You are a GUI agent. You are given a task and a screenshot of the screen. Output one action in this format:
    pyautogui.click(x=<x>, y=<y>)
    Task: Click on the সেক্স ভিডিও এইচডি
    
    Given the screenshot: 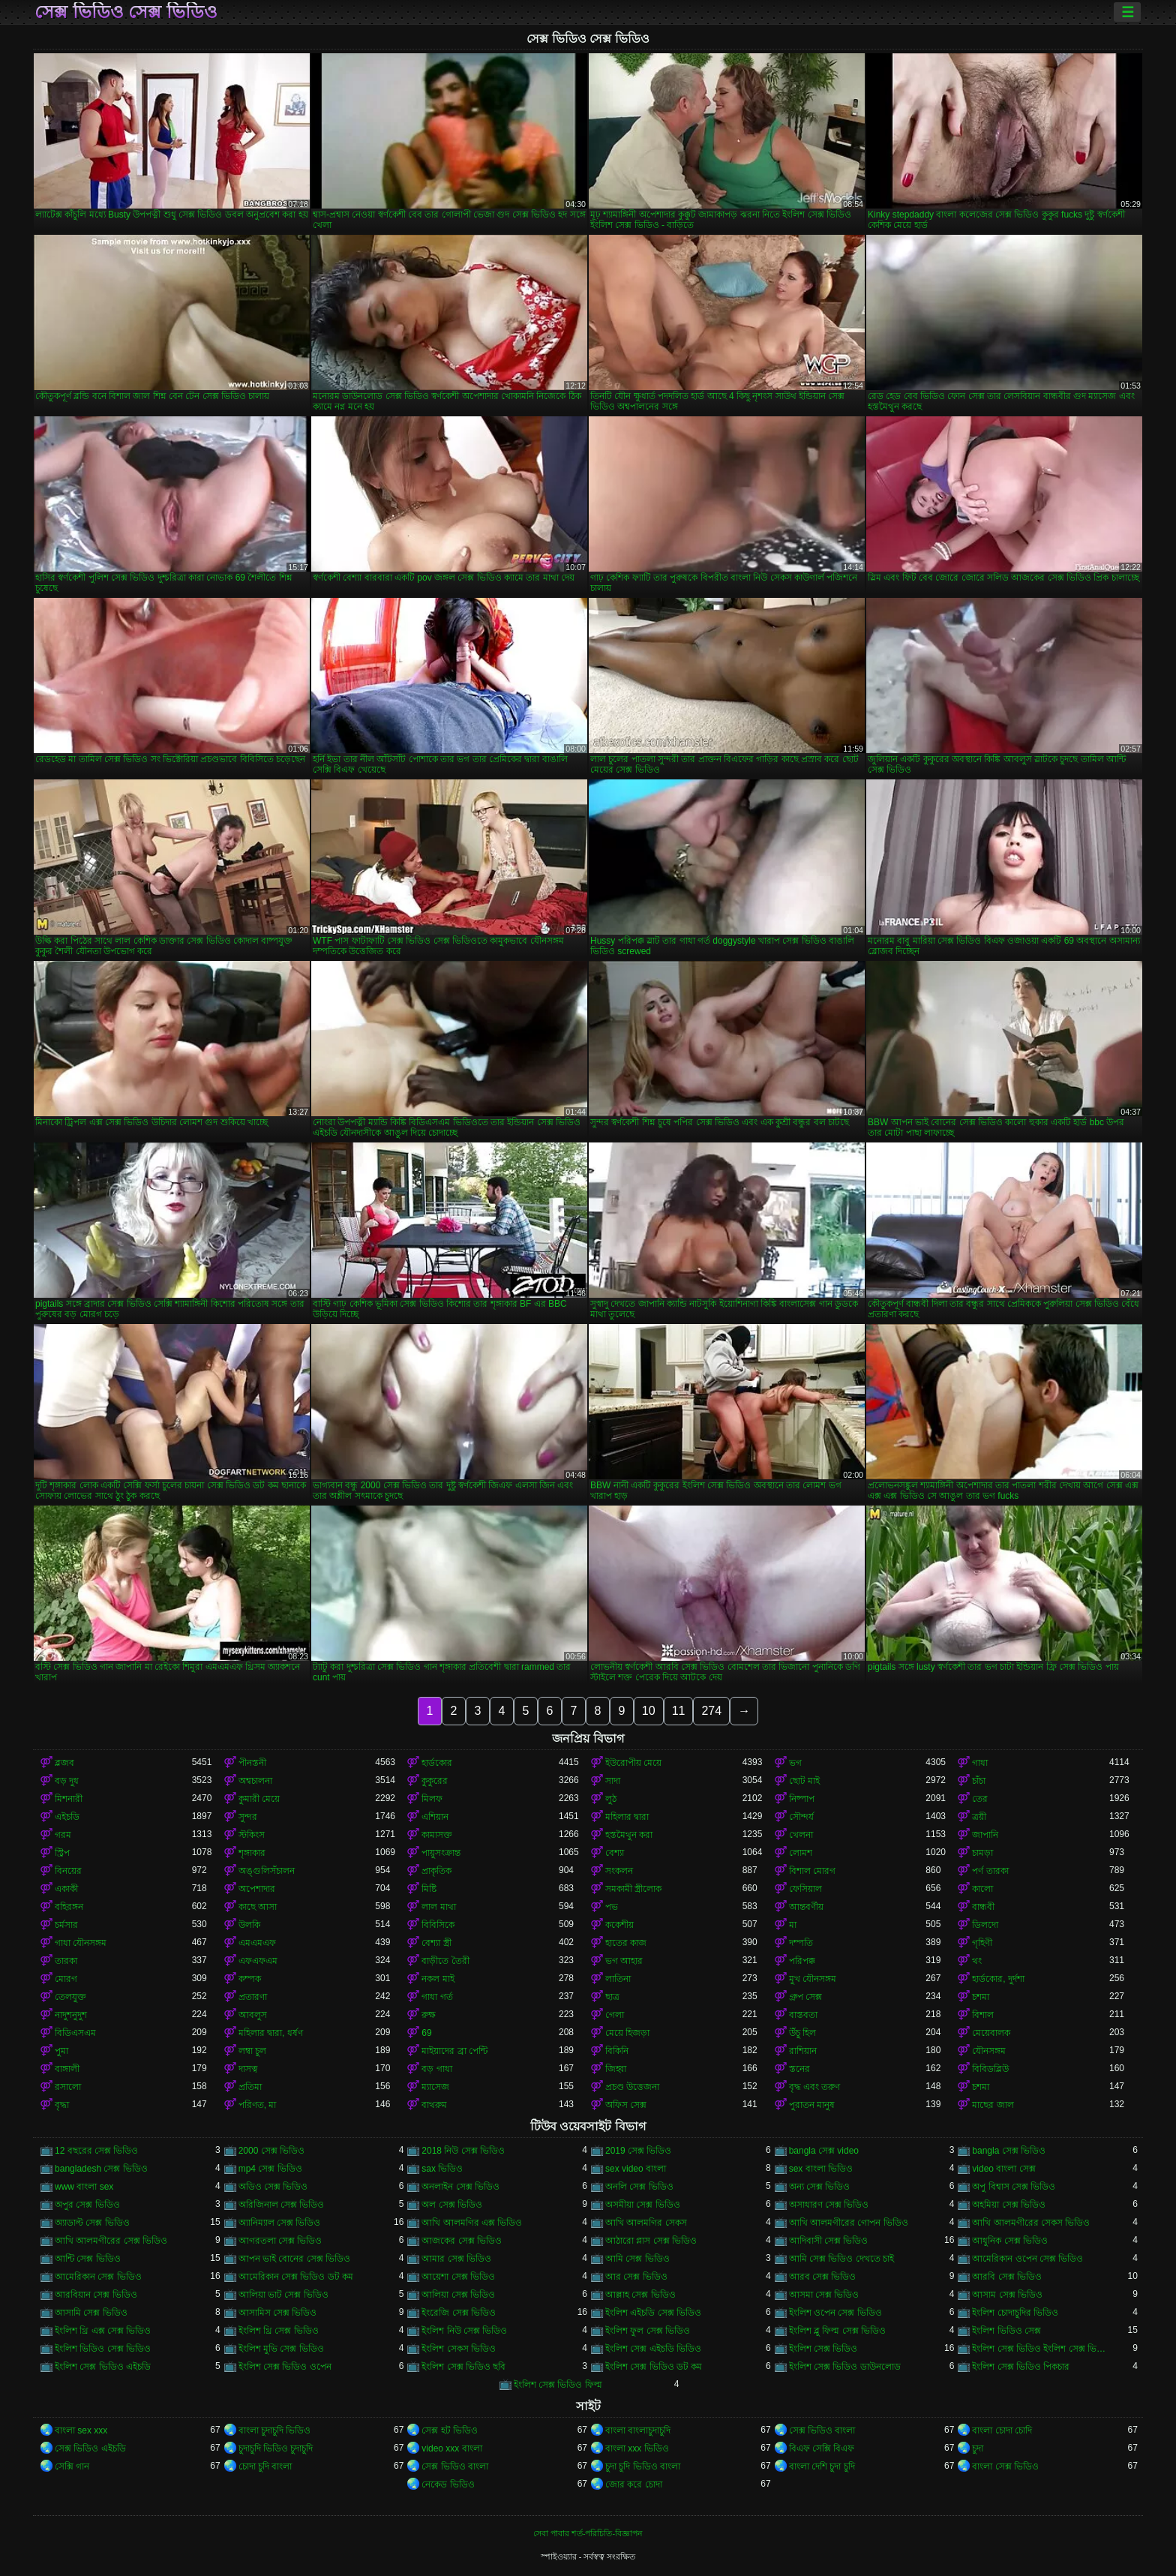 What is the action you would take?
    pyautogui.click(x=90, y=2448)
    